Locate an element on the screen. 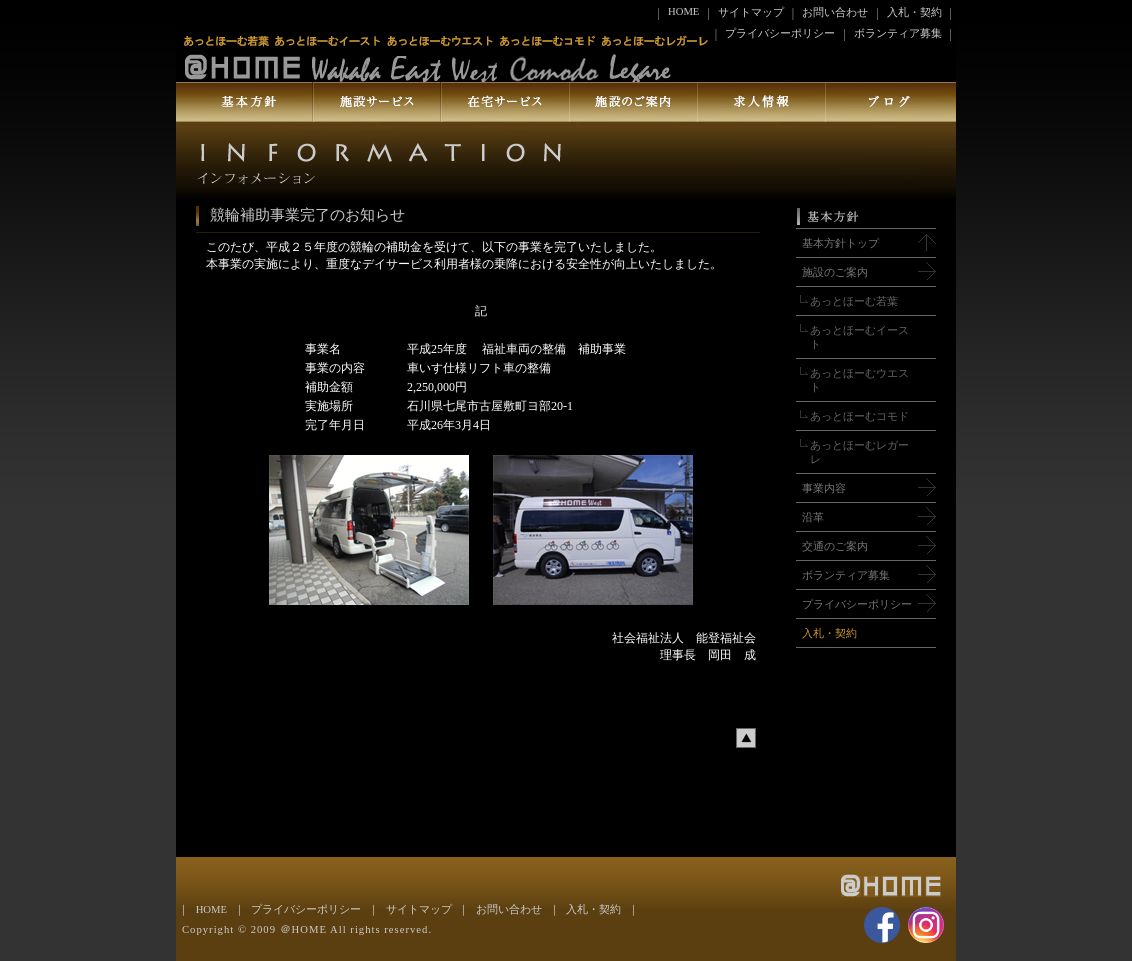 This screenshot has width=1132, height=961. 交通のご案内 is located at coordinates (835, 546).